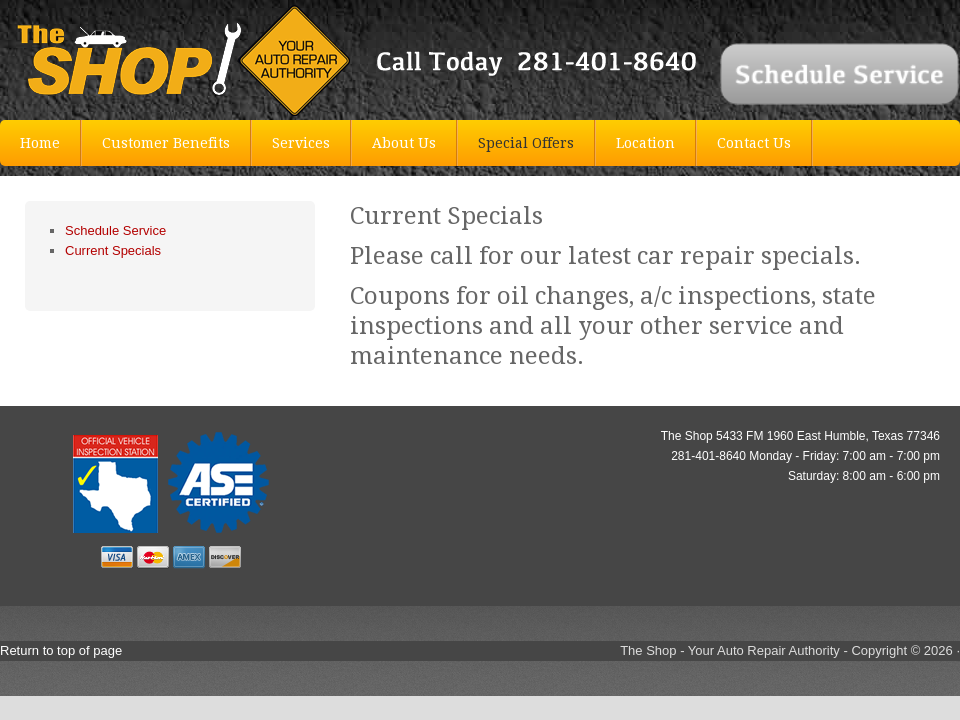  Describe the element at coordinates (115, 230) in the screenshot. I see `Schedule Service` at that location.